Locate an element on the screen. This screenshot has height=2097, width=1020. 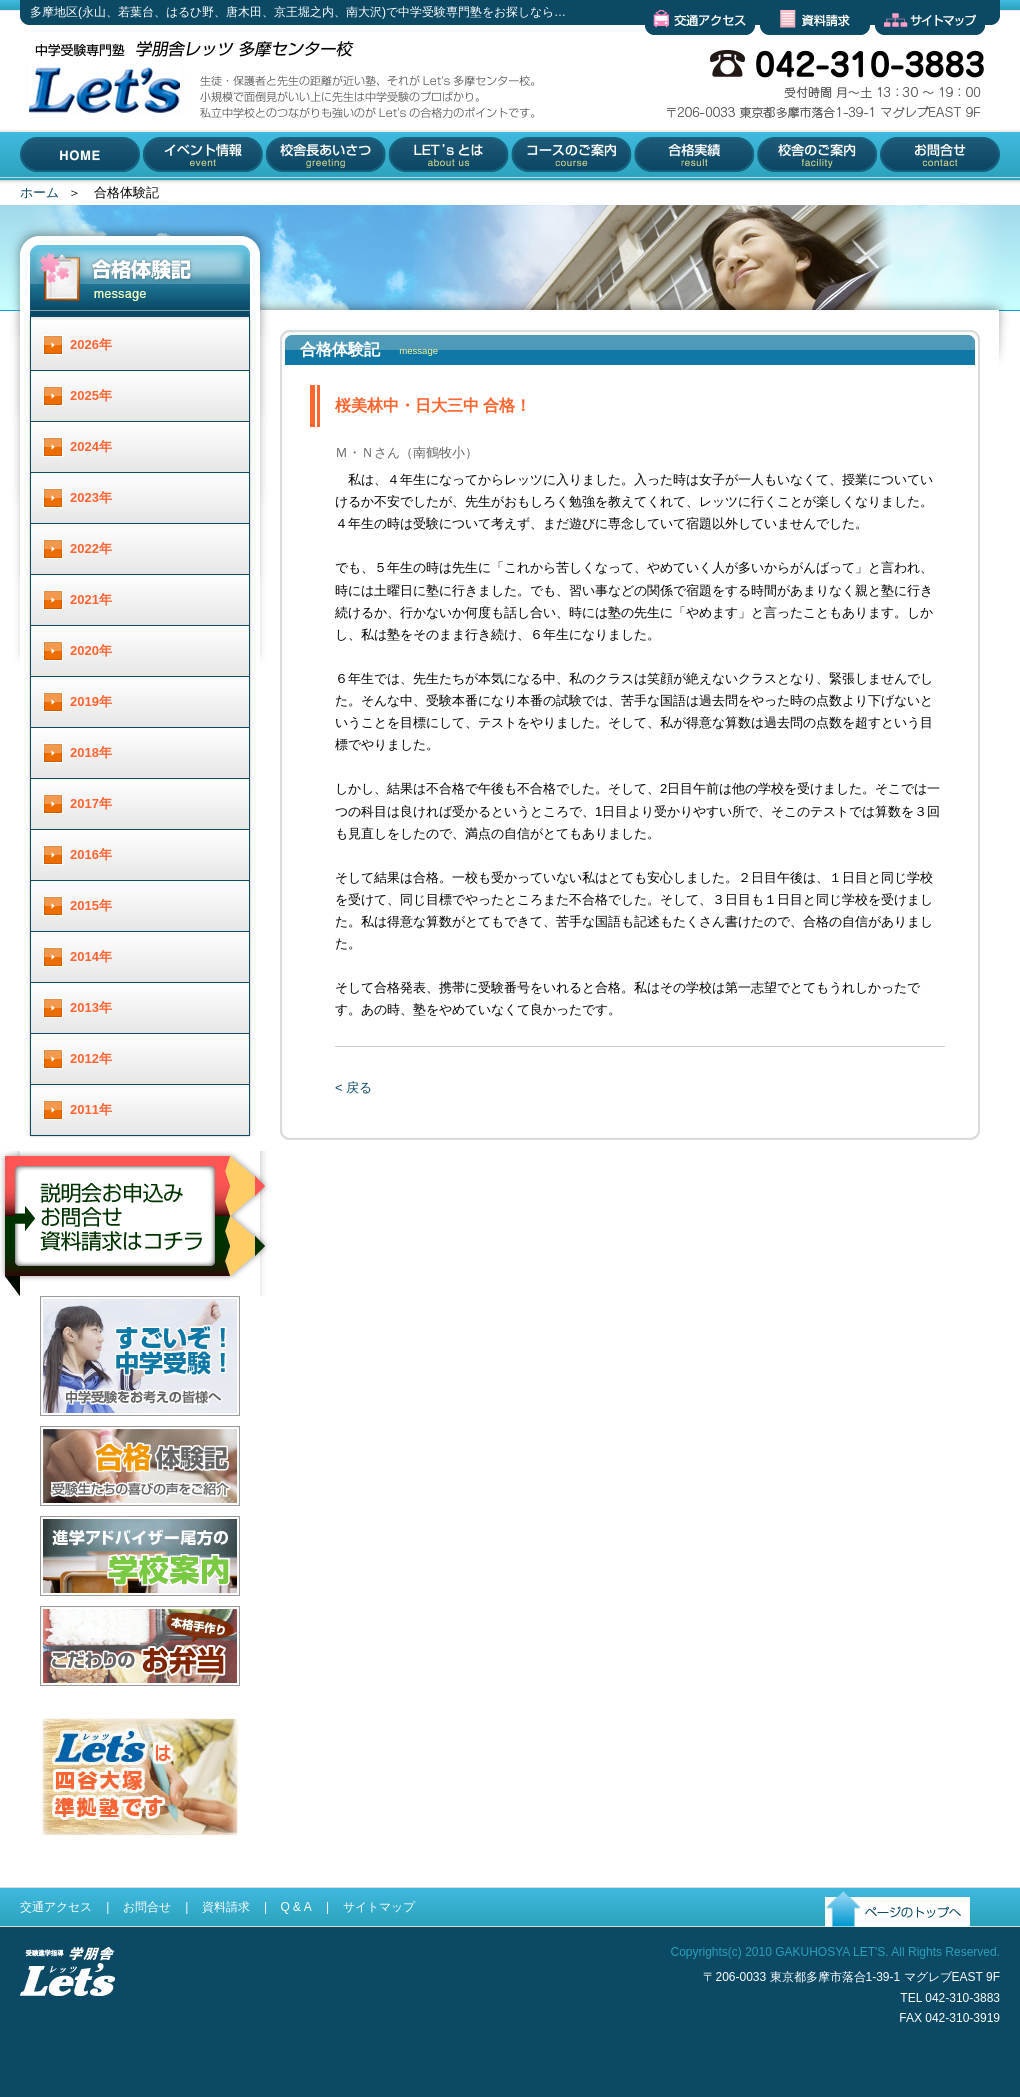
HOME is located at coordinates (39, 195).